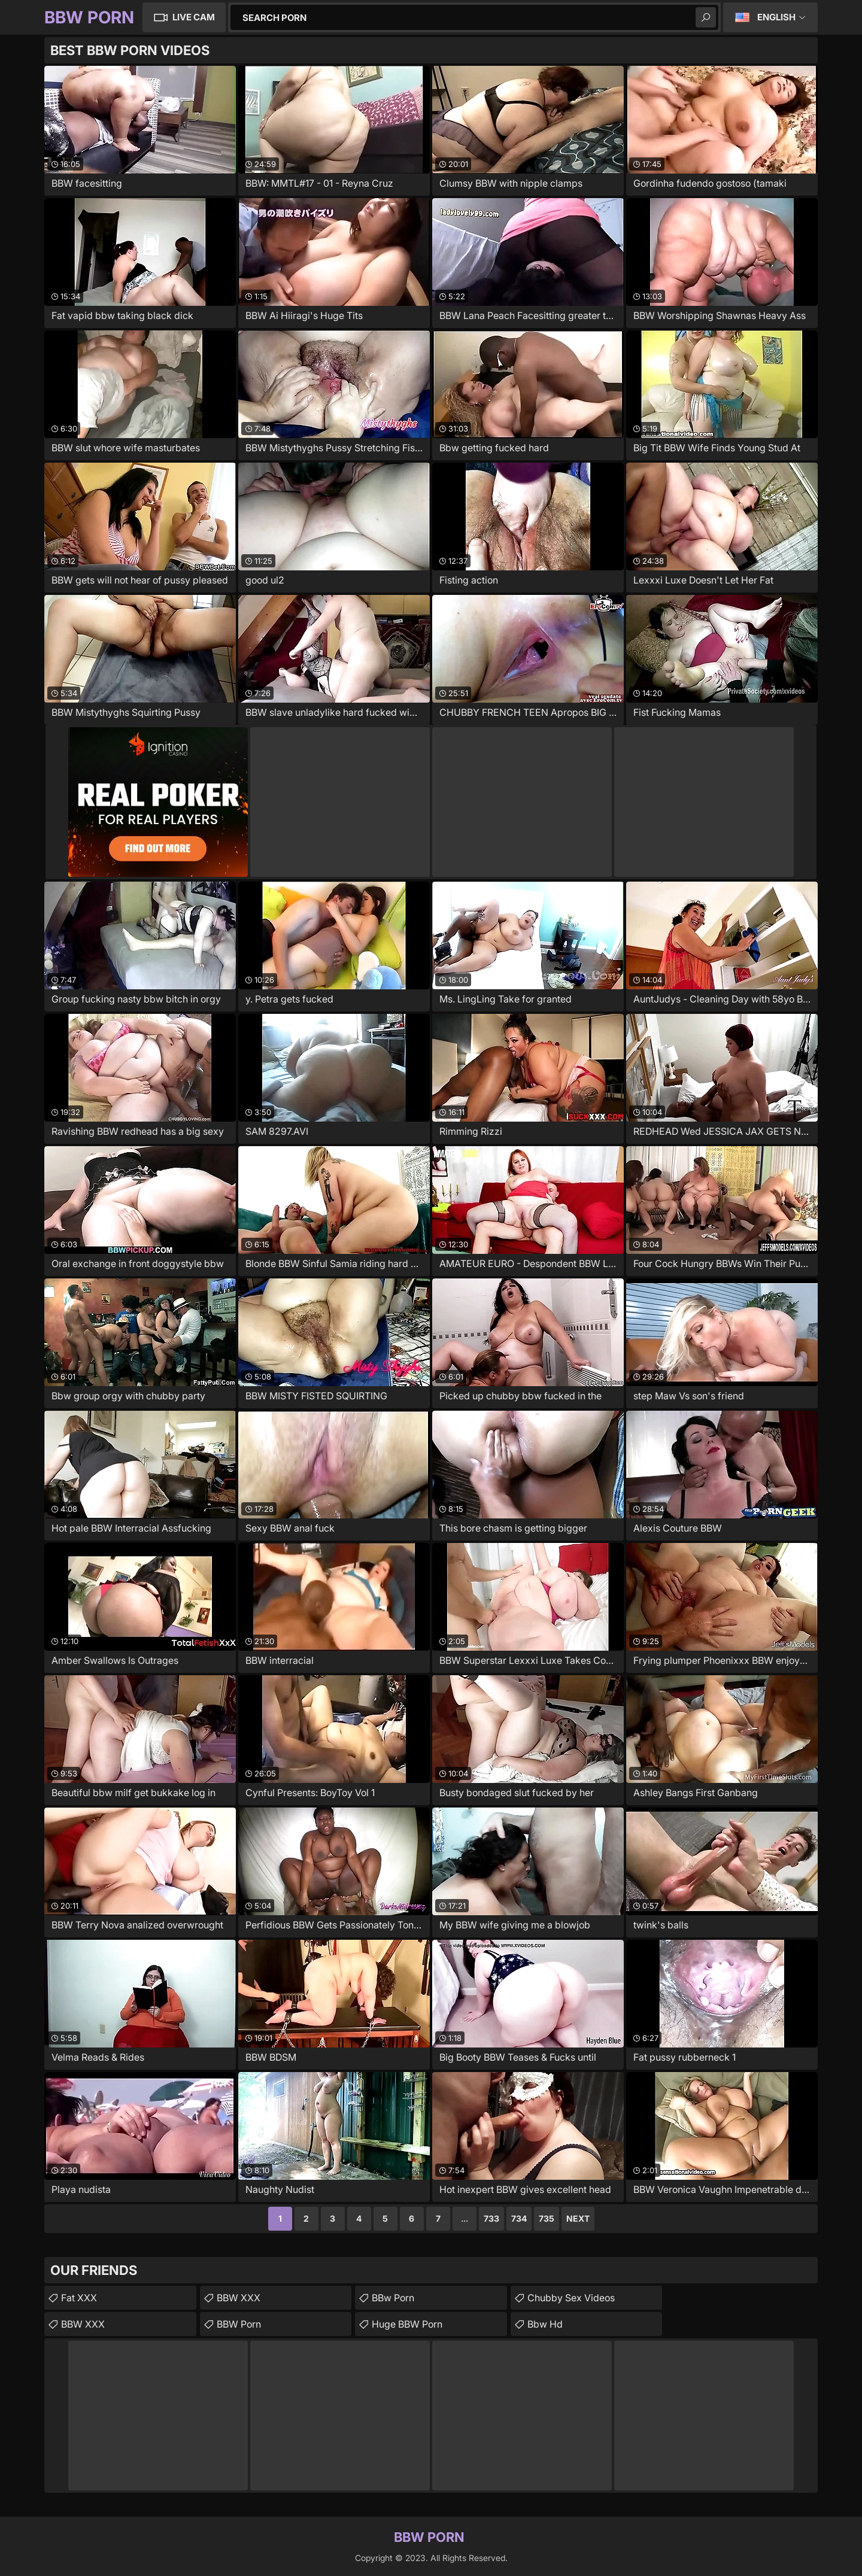 This screenshot has height=2576, width=862. Describe the element at coordinates (239, 2324) in the screenshot. I see `BBW Porn` at that location.